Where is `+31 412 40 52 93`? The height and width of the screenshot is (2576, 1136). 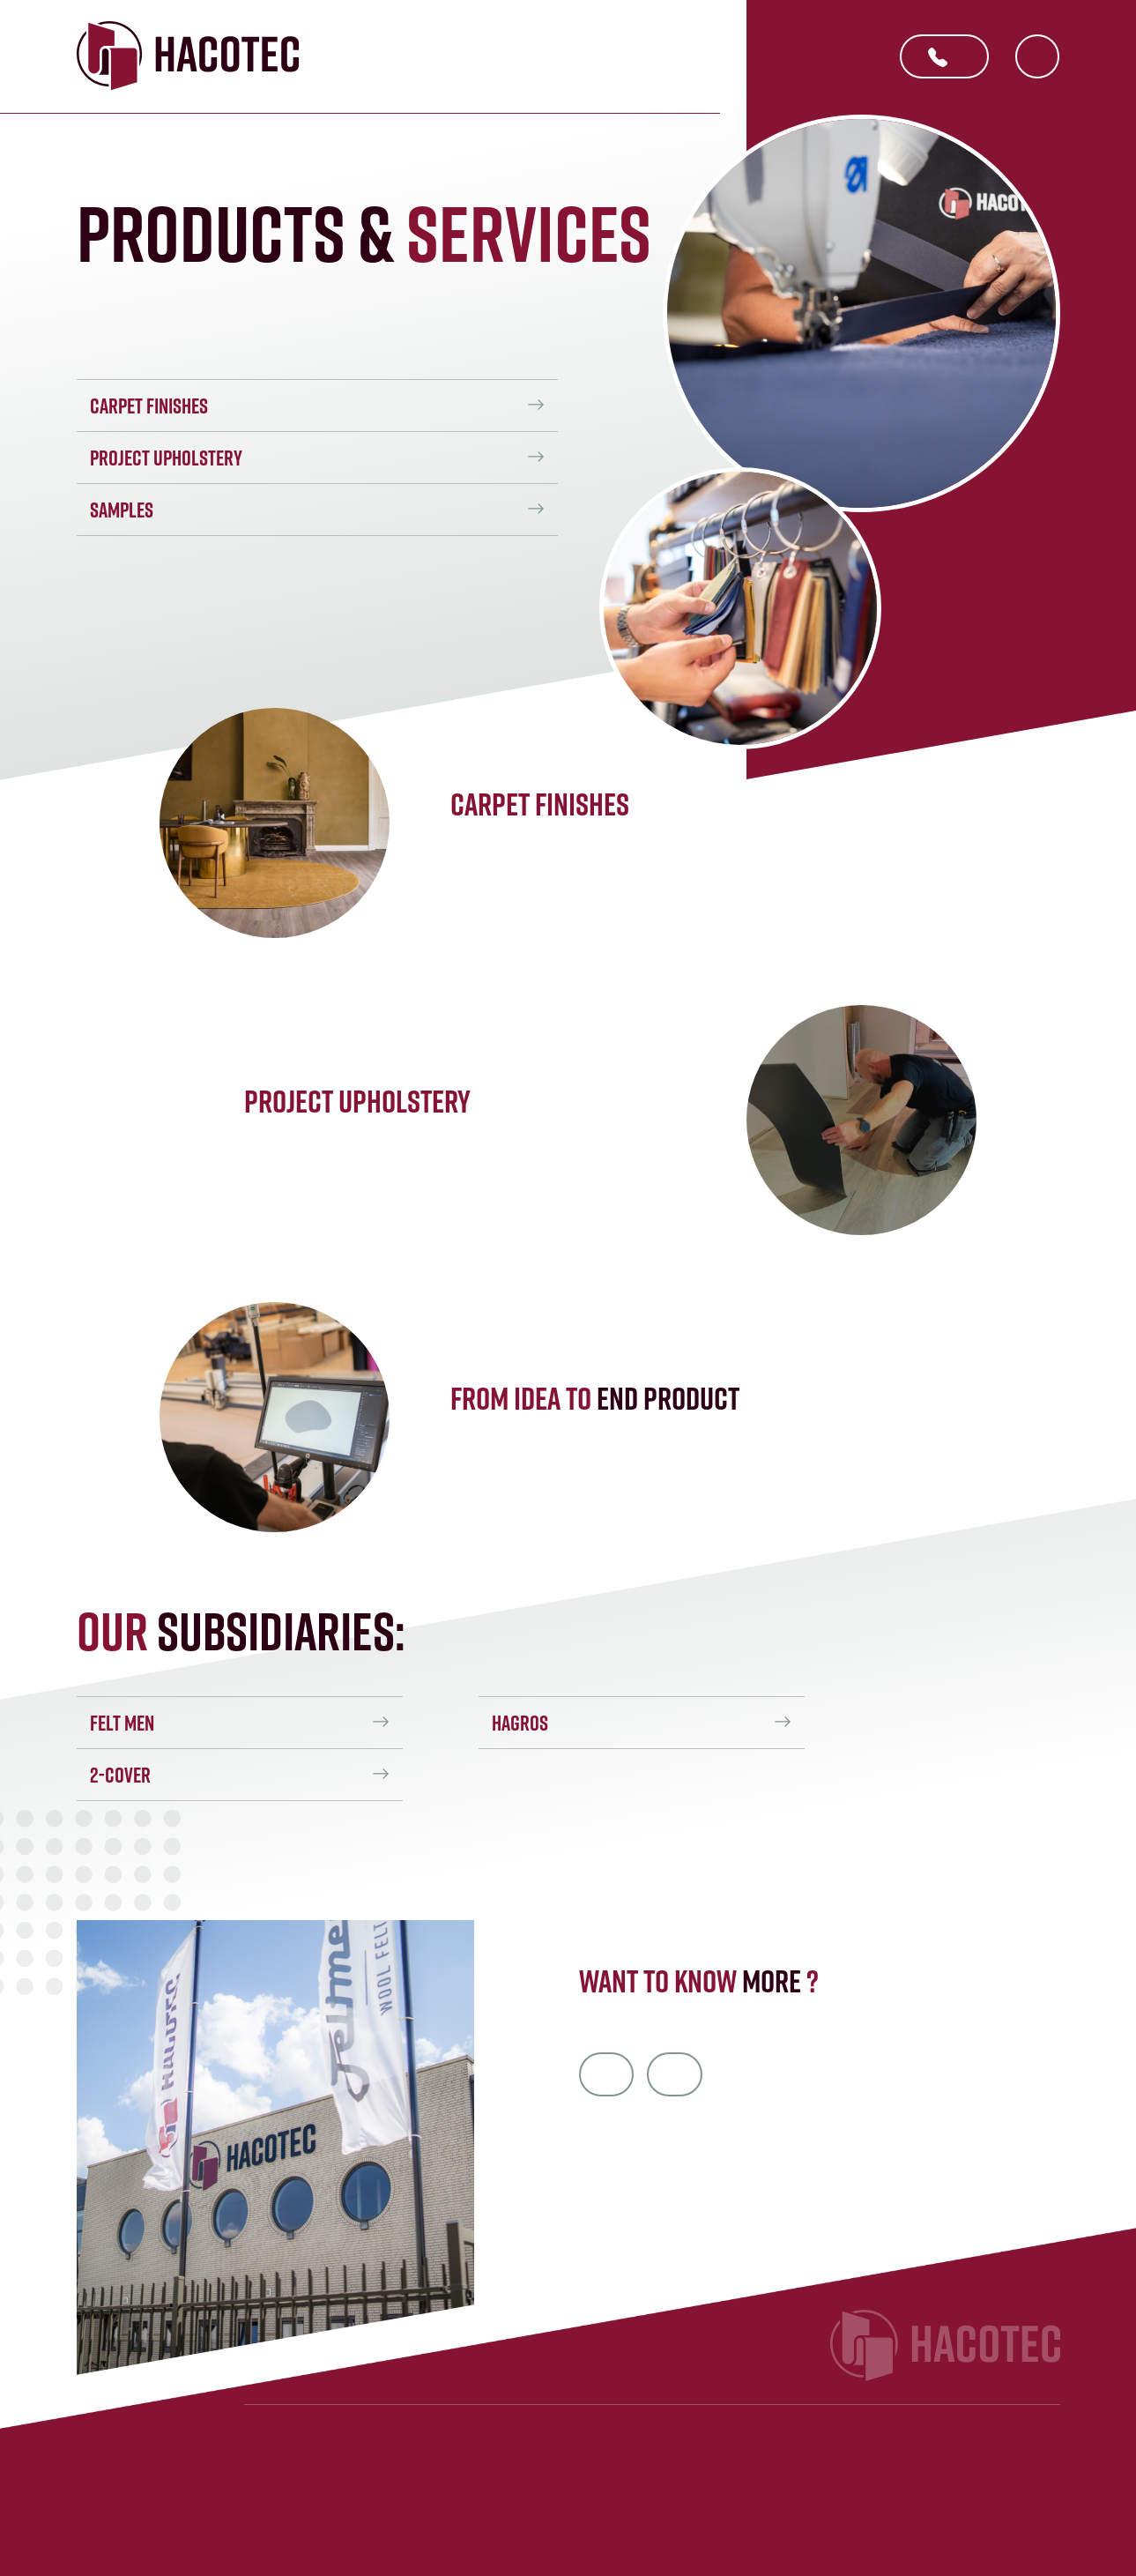
+31 412 40 52 93 is located at coordinates (677, 2073).